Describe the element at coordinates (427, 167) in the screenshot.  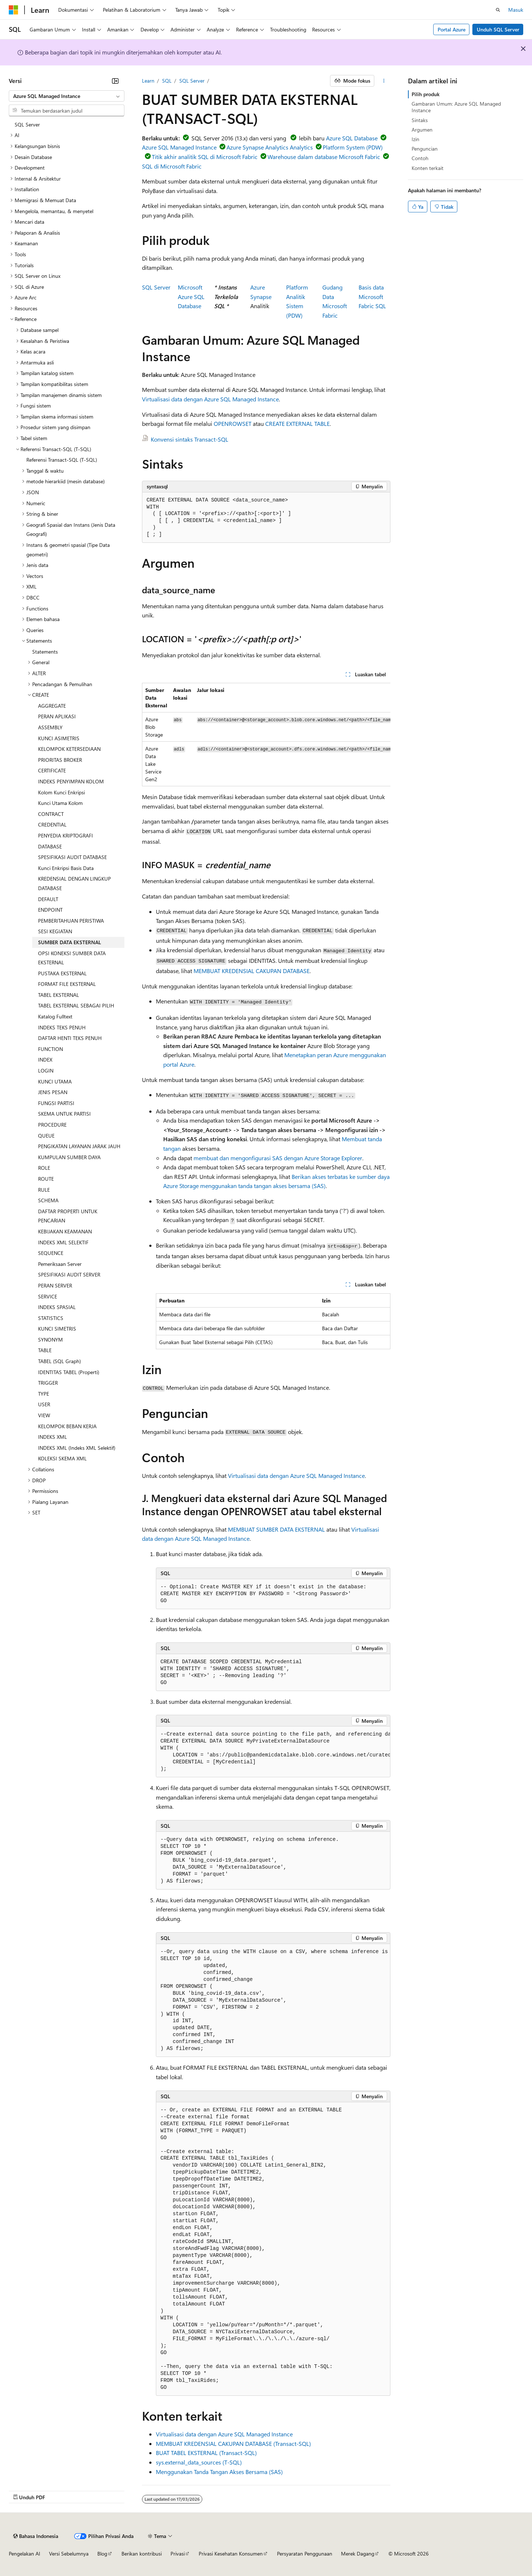
I see `Konten terkait` at that location.